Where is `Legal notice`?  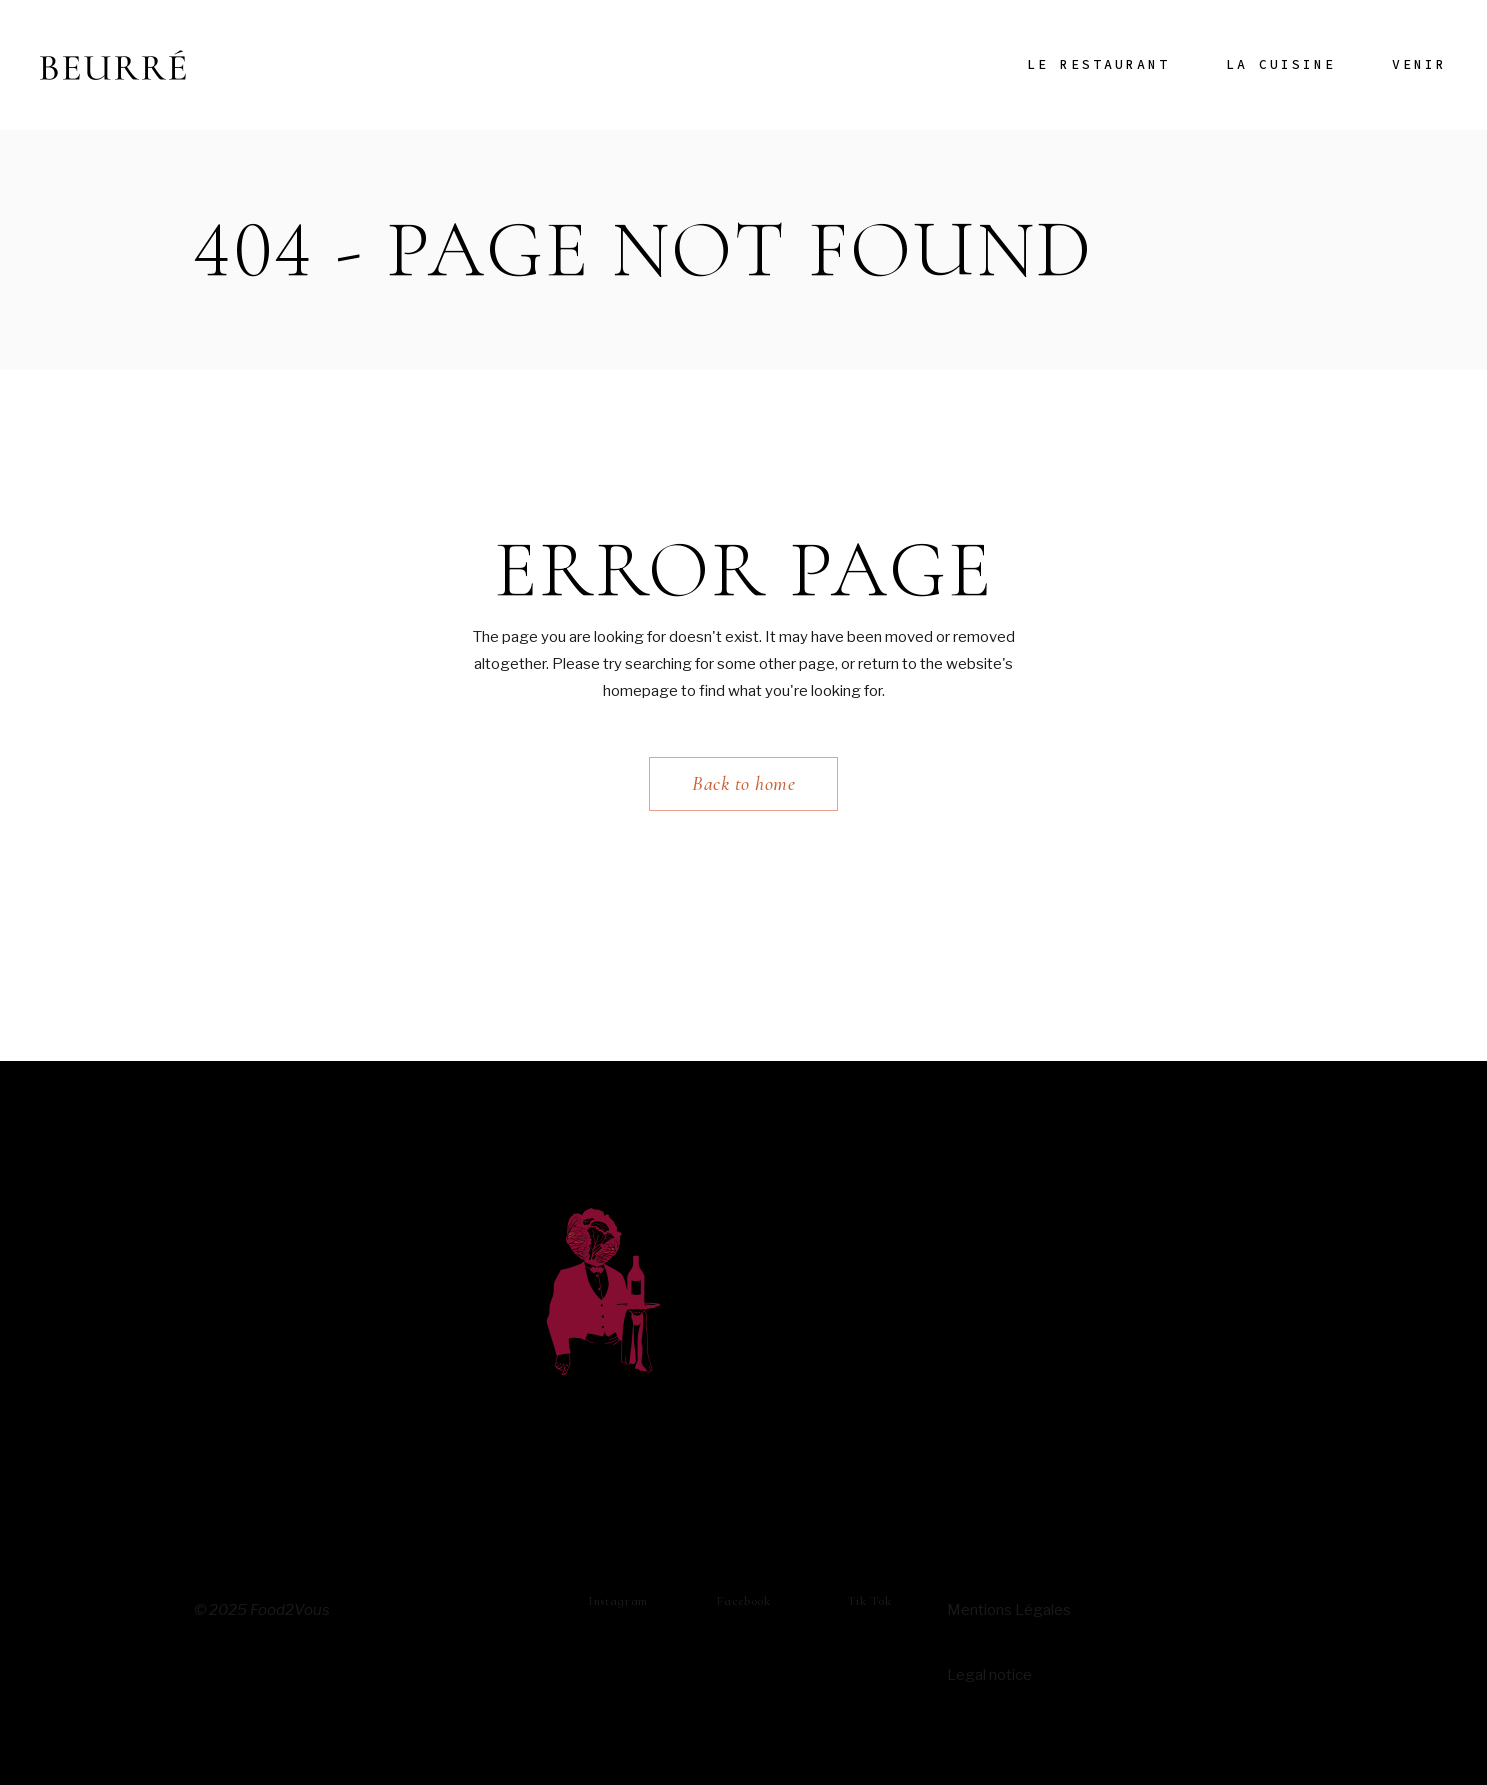
Legal notice is located at coordinates (989, 1675).